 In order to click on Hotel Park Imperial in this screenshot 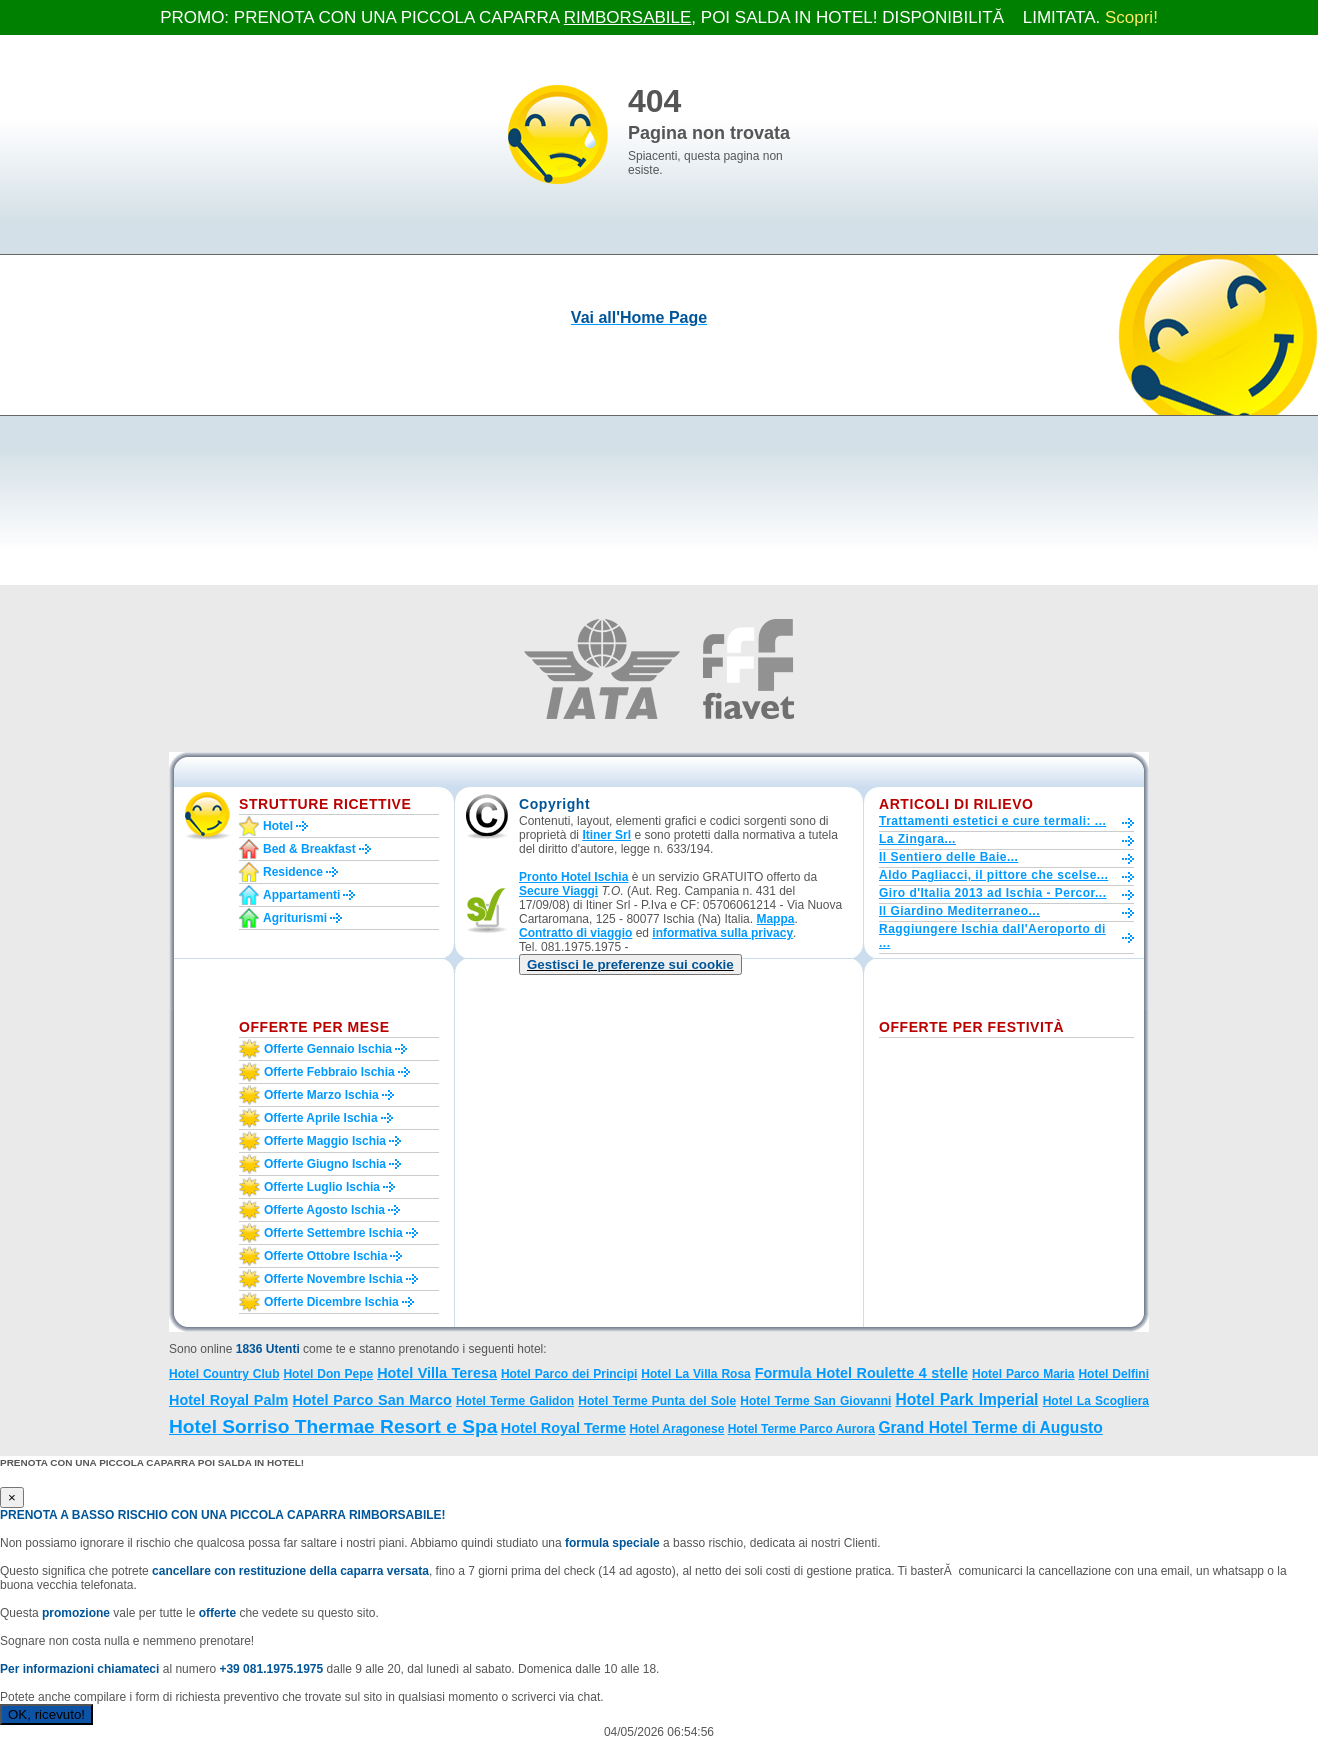, I will do `click(967, 1399)`.